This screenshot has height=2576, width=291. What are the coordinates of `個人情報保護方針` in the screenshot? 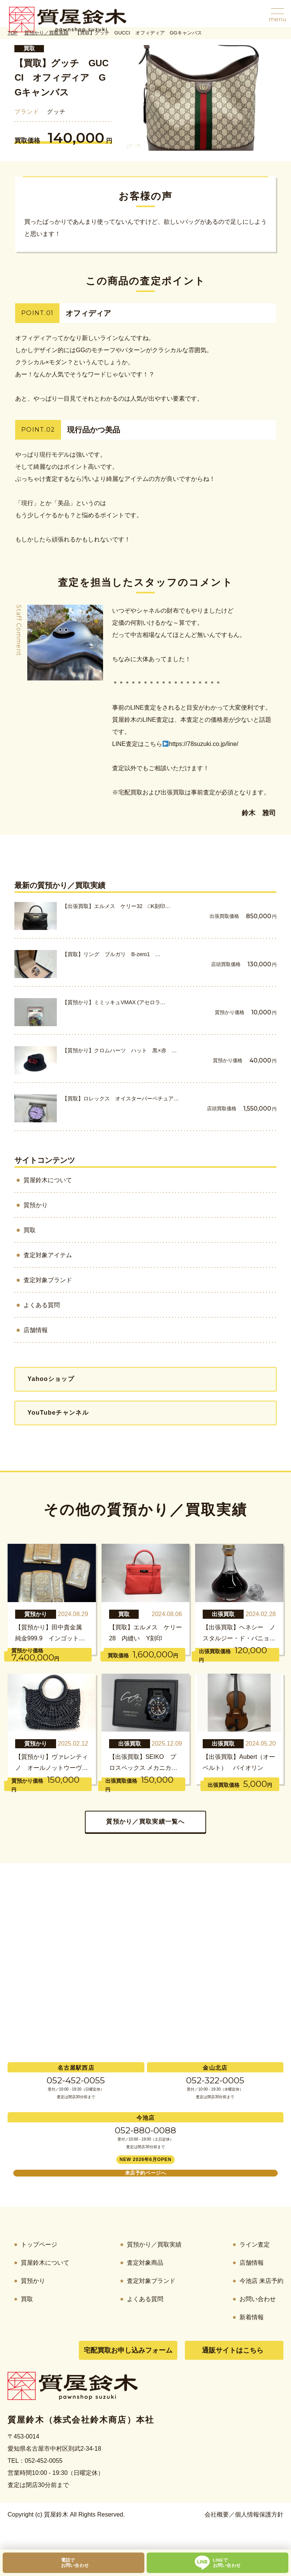 It's located at (259, 2514).